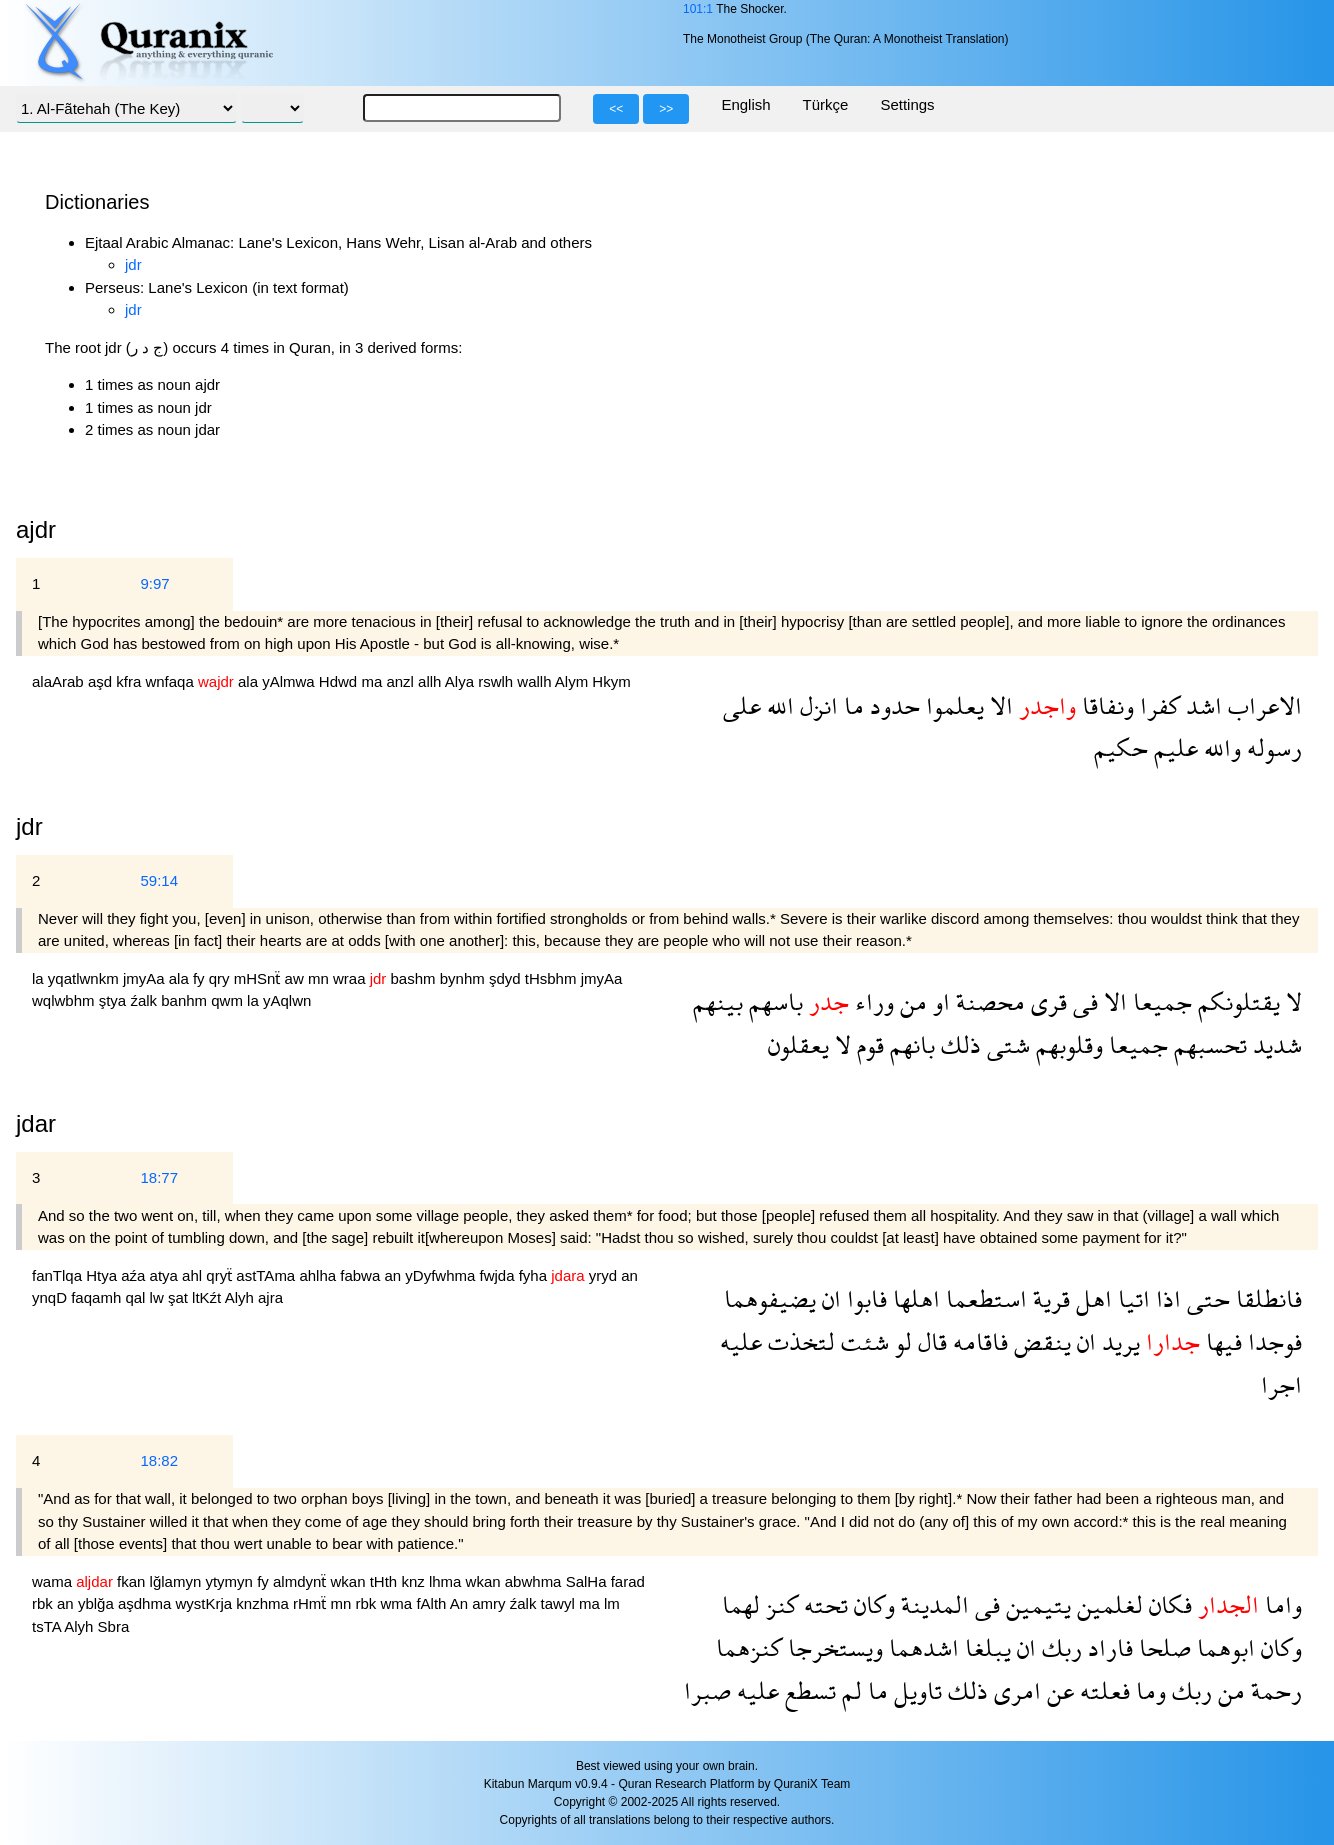 The height and width of the screenshot is (1845, 1334). Describe the element at coordinates (146, 978) in the screenshot. I see `jmyAa` at that location.